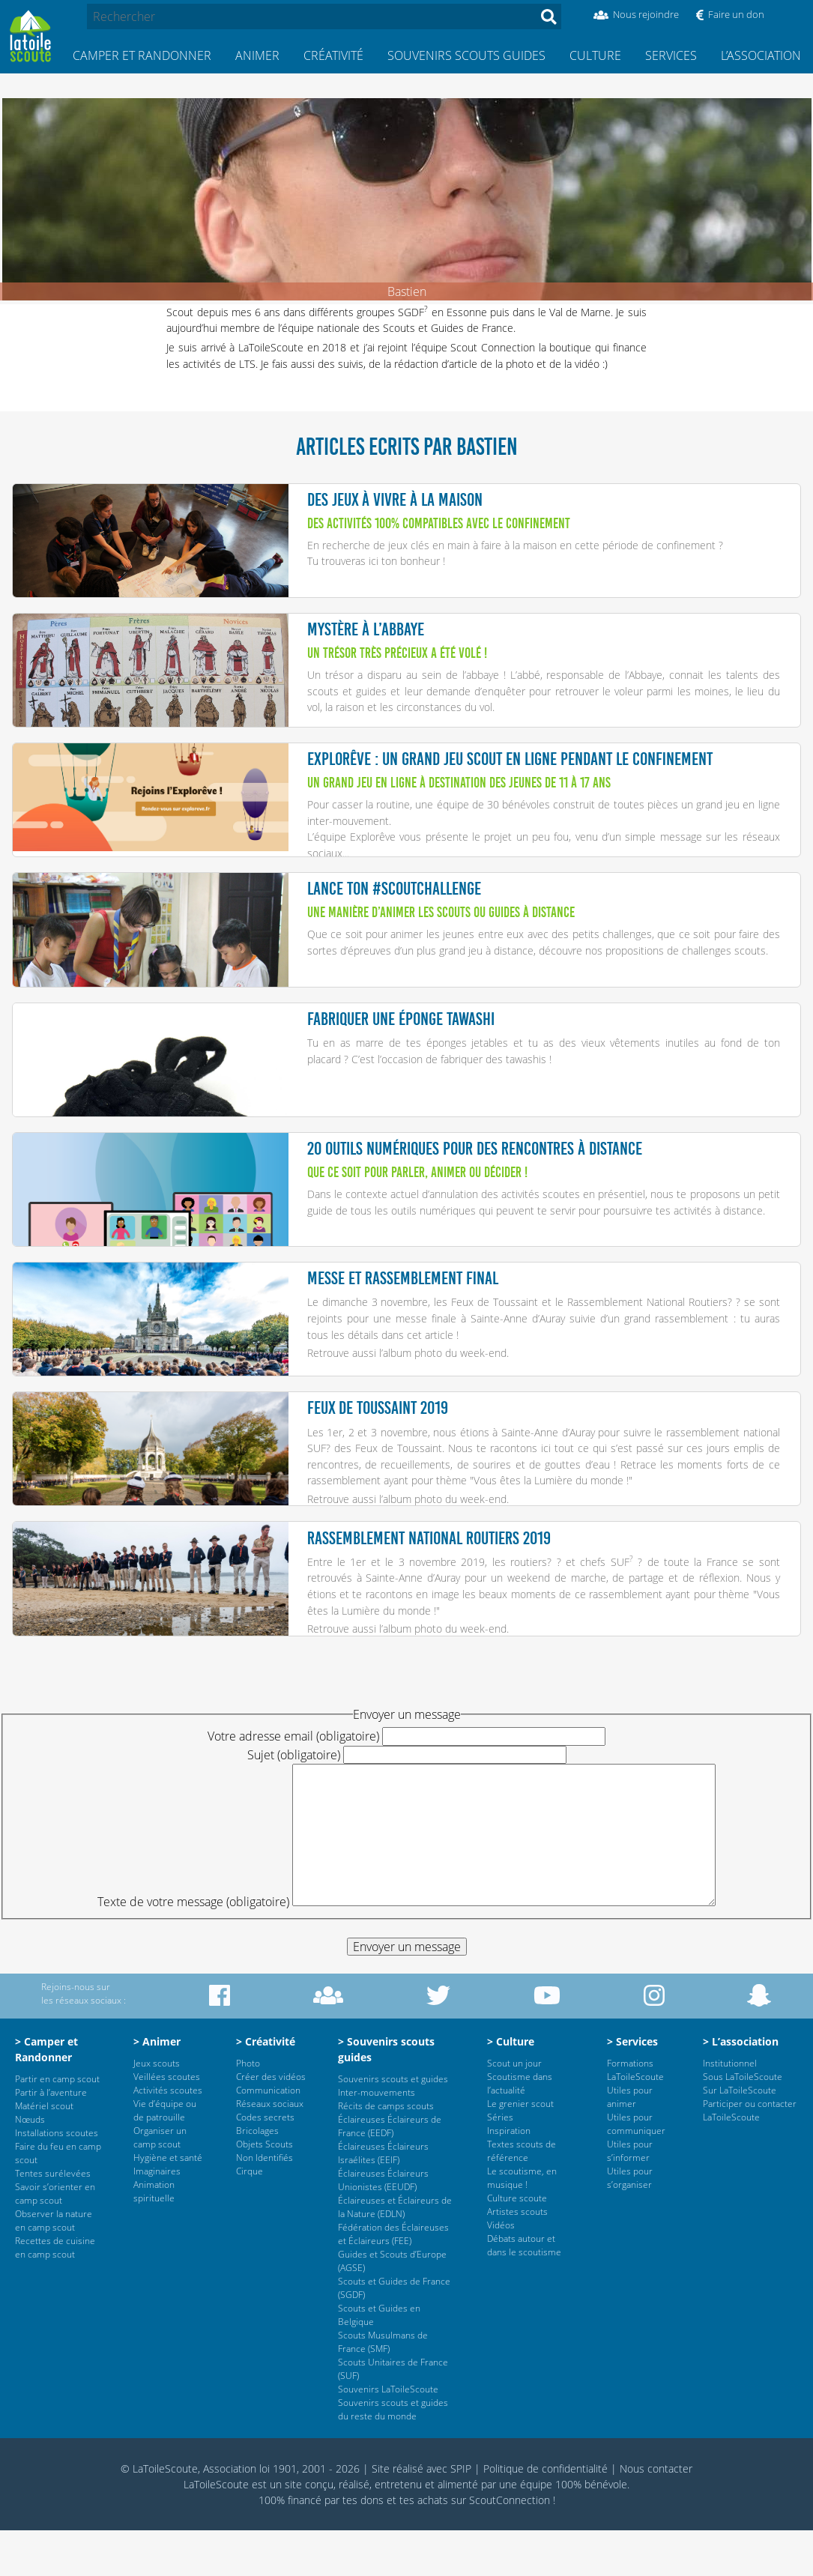  I want to click on Le scoutisme, en musique !, so click(522, 2223).